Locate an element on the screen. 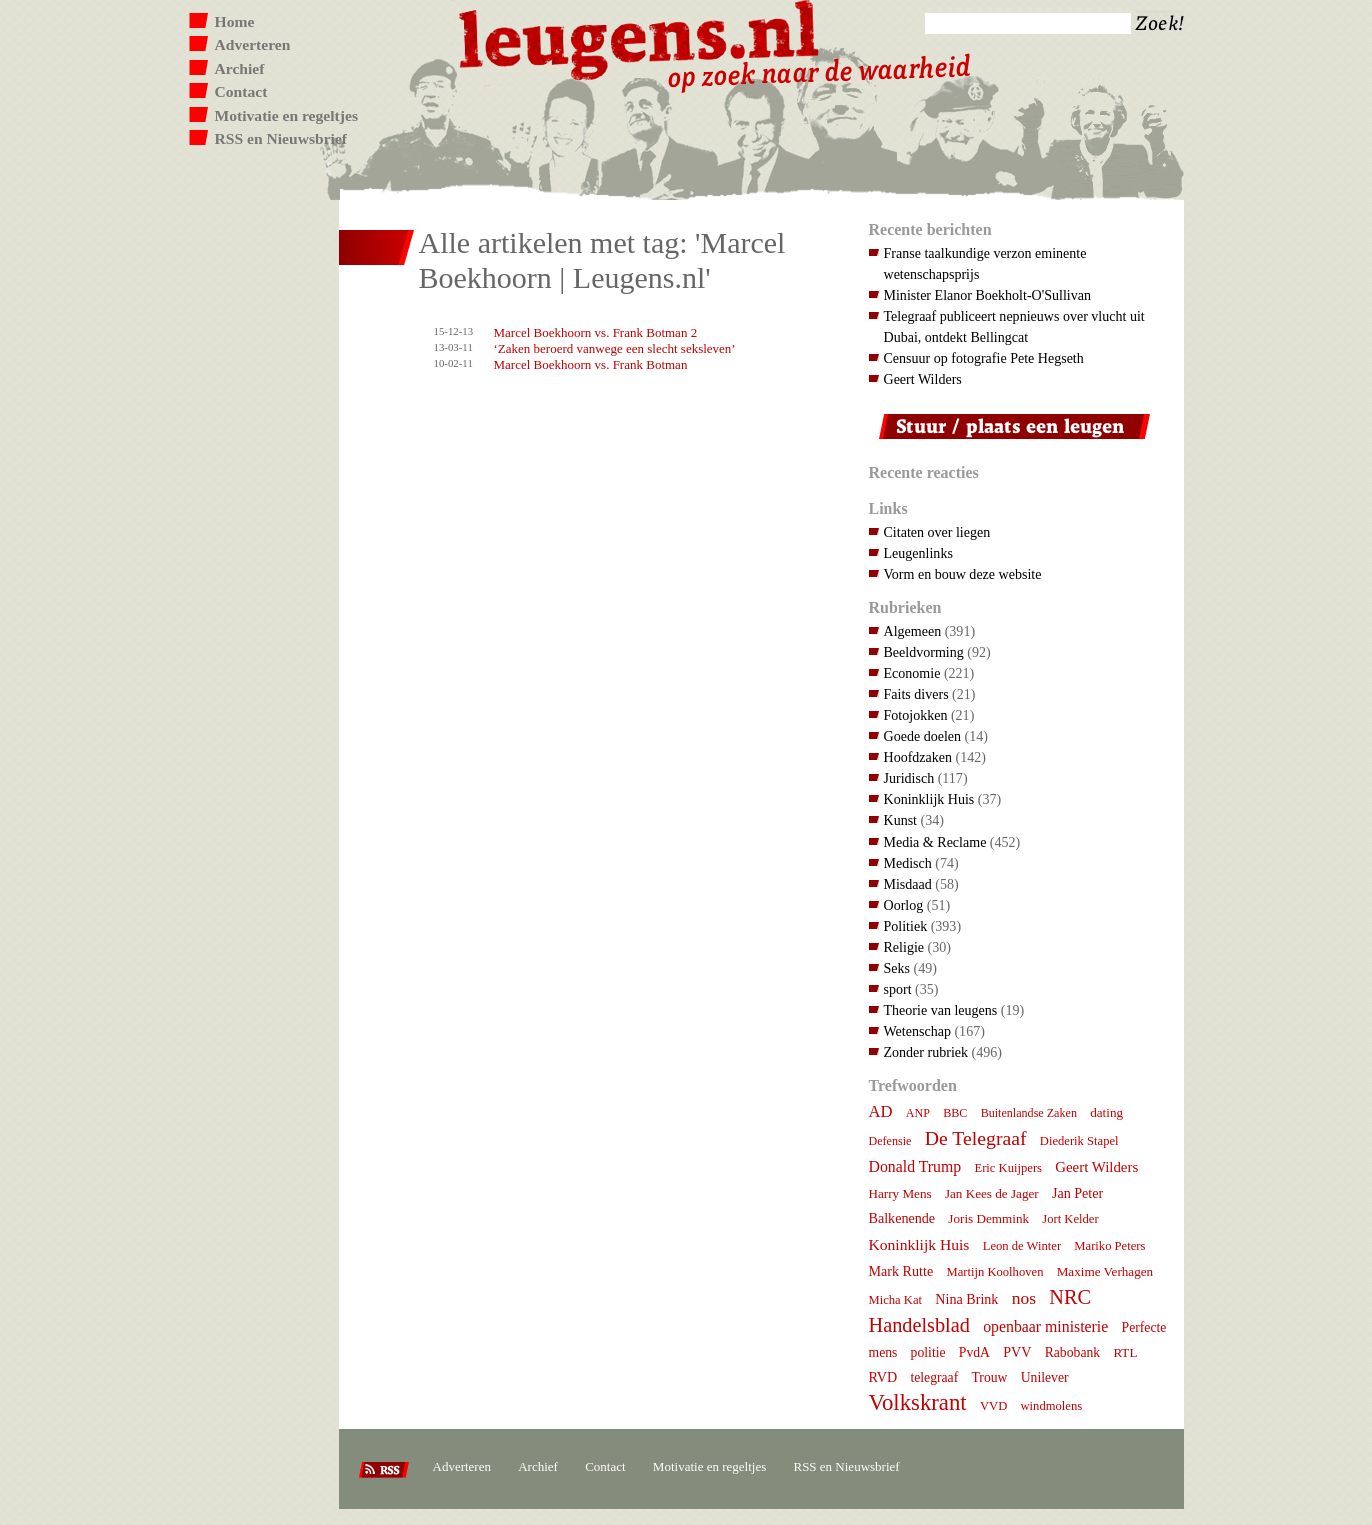 The image size is (1372, 1525). Geert Wilders [Geert Wilders (12 items)] is located at coordinates (1096, 1167).